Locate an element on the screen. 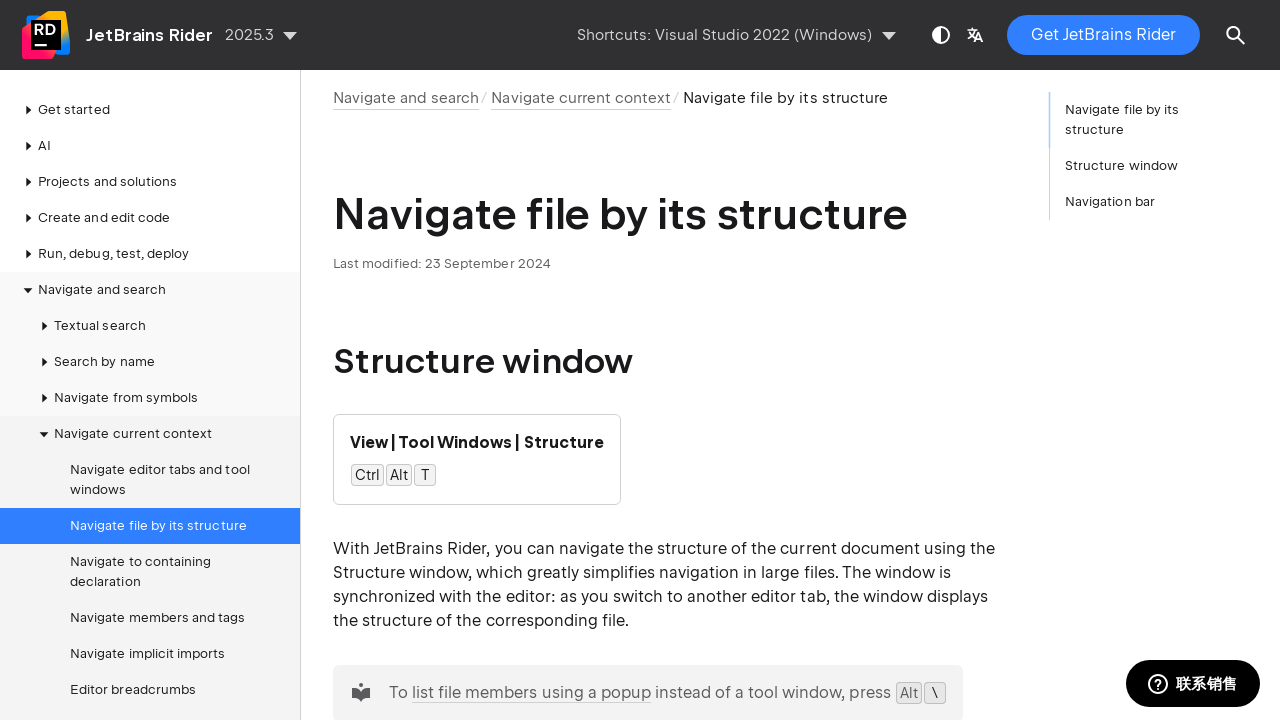 This screenshot has width=1280, height=720. Navigate file by its structure is located at coordinates (158, 525).